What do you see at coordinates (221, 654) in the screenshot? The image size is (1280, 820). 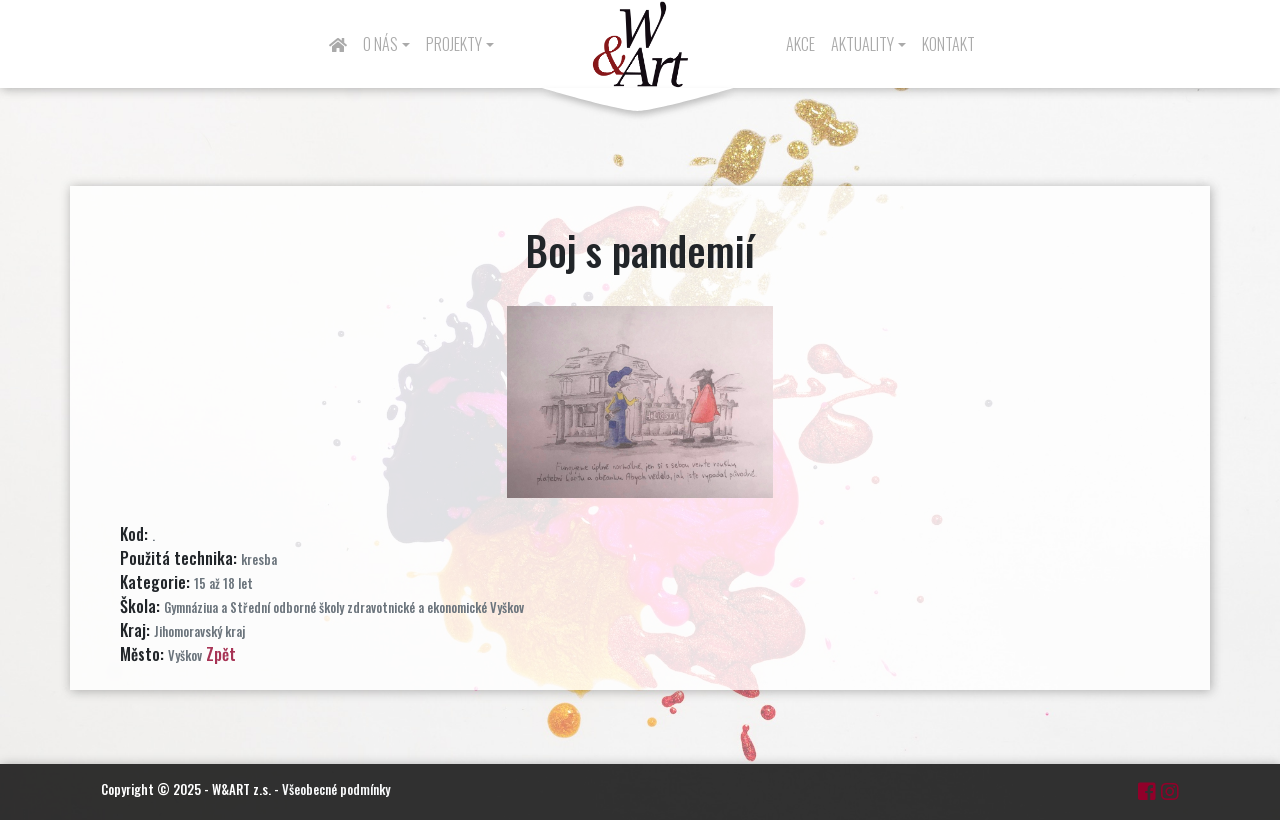 I see `Zpět` at bounding box center [221, 654].